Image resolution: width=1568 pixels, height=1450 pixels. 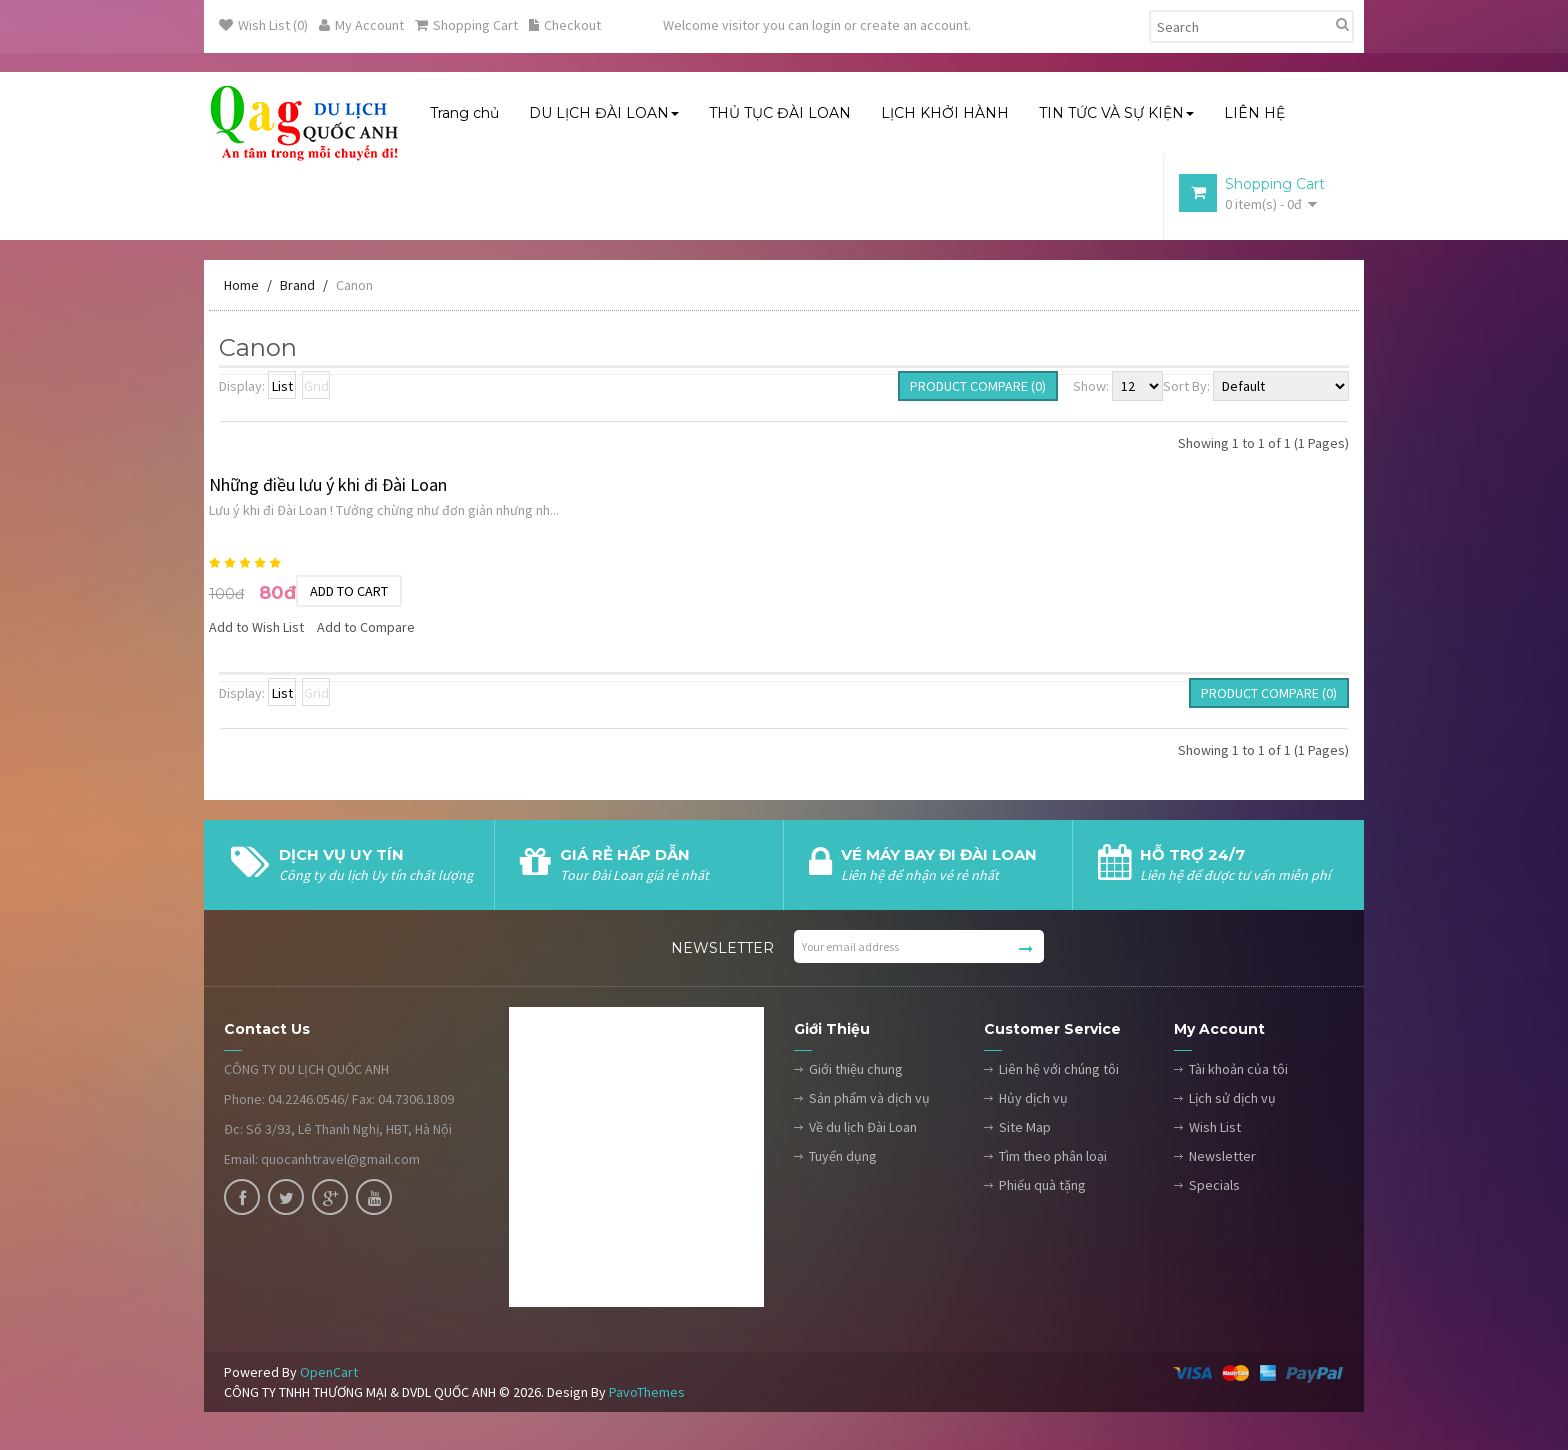 I want to click on Newsletter, so click(x=1222, y=1159).